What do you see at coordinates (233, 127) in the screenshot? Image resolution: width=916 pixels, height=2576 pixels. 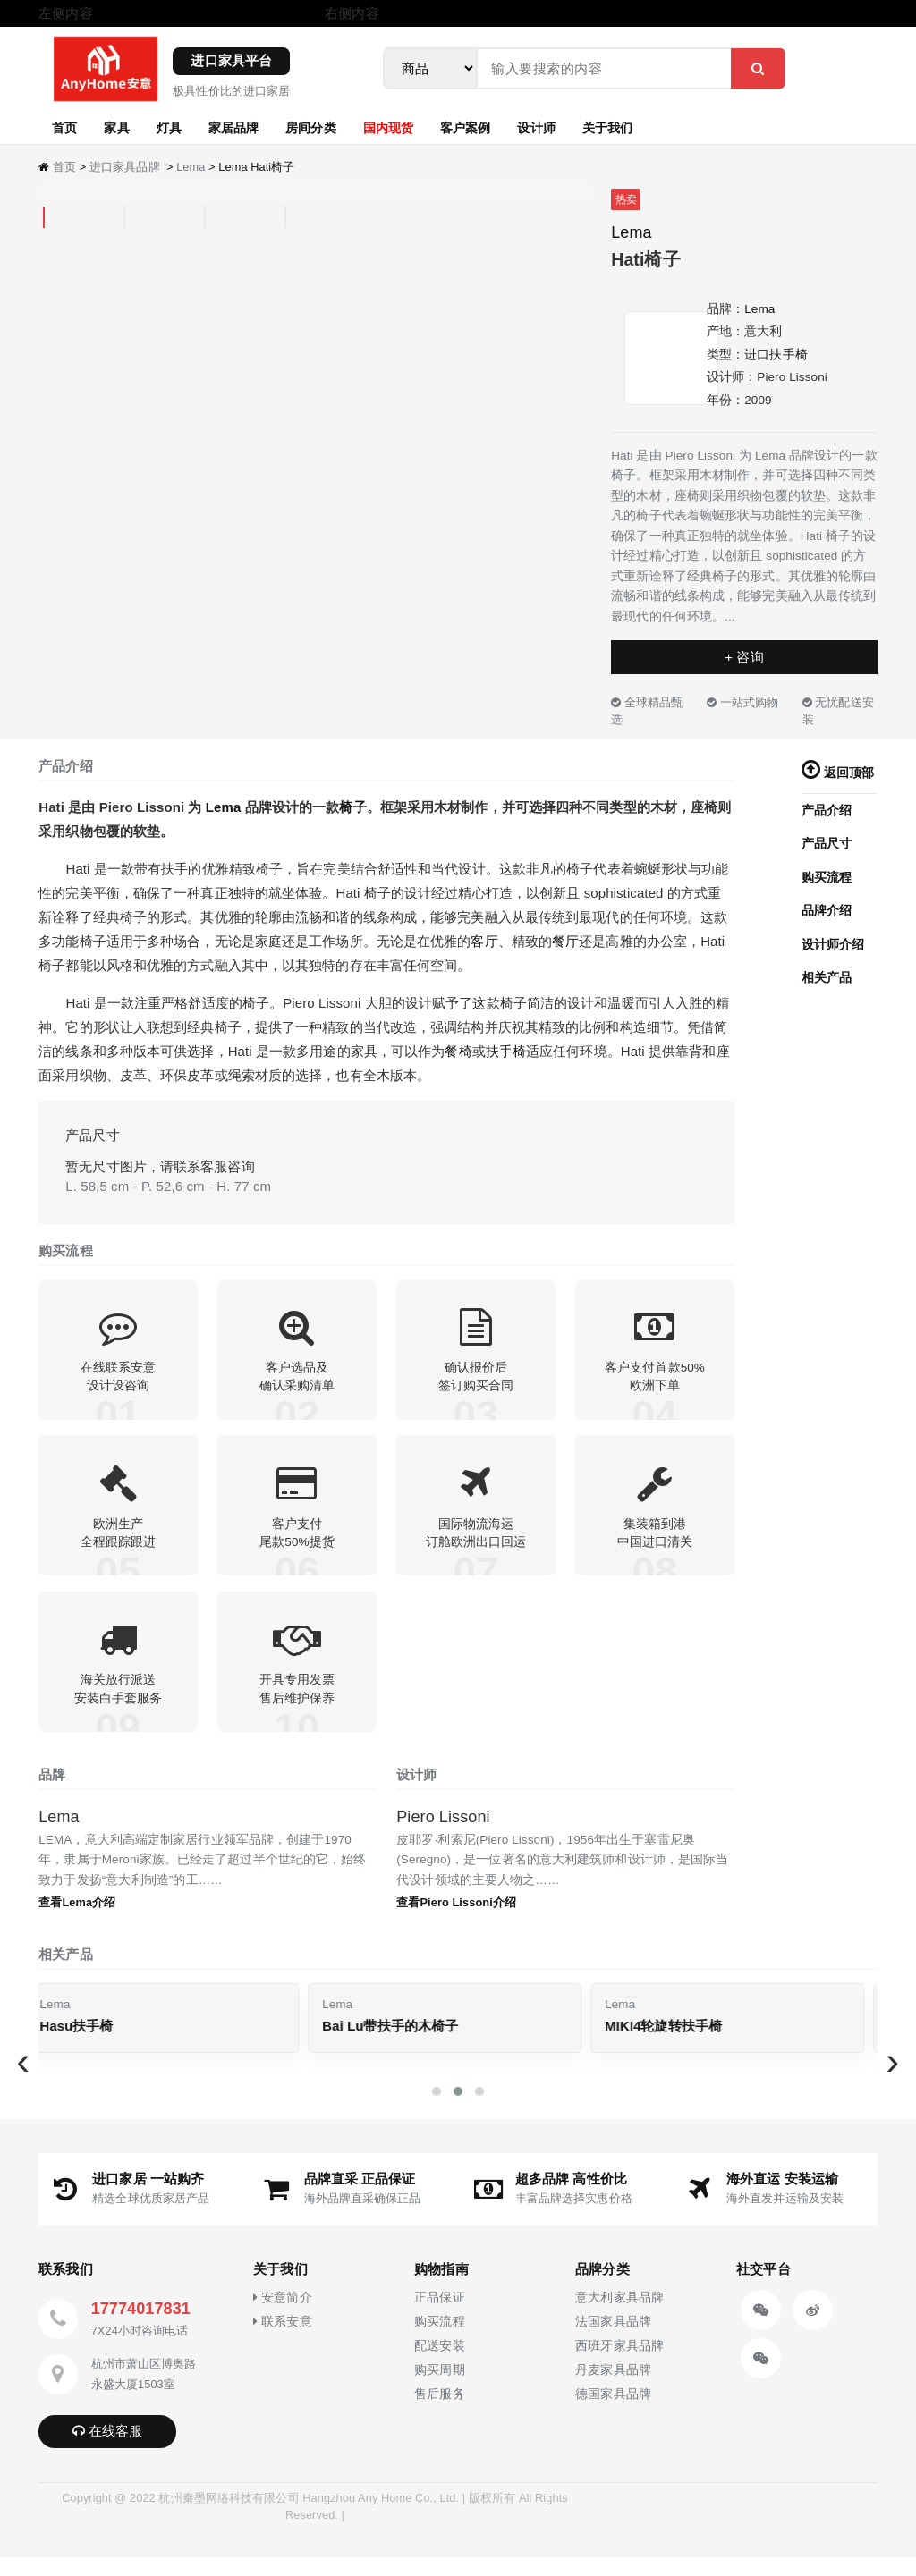 I see `家居品牌` at bounding box center [233, 127].